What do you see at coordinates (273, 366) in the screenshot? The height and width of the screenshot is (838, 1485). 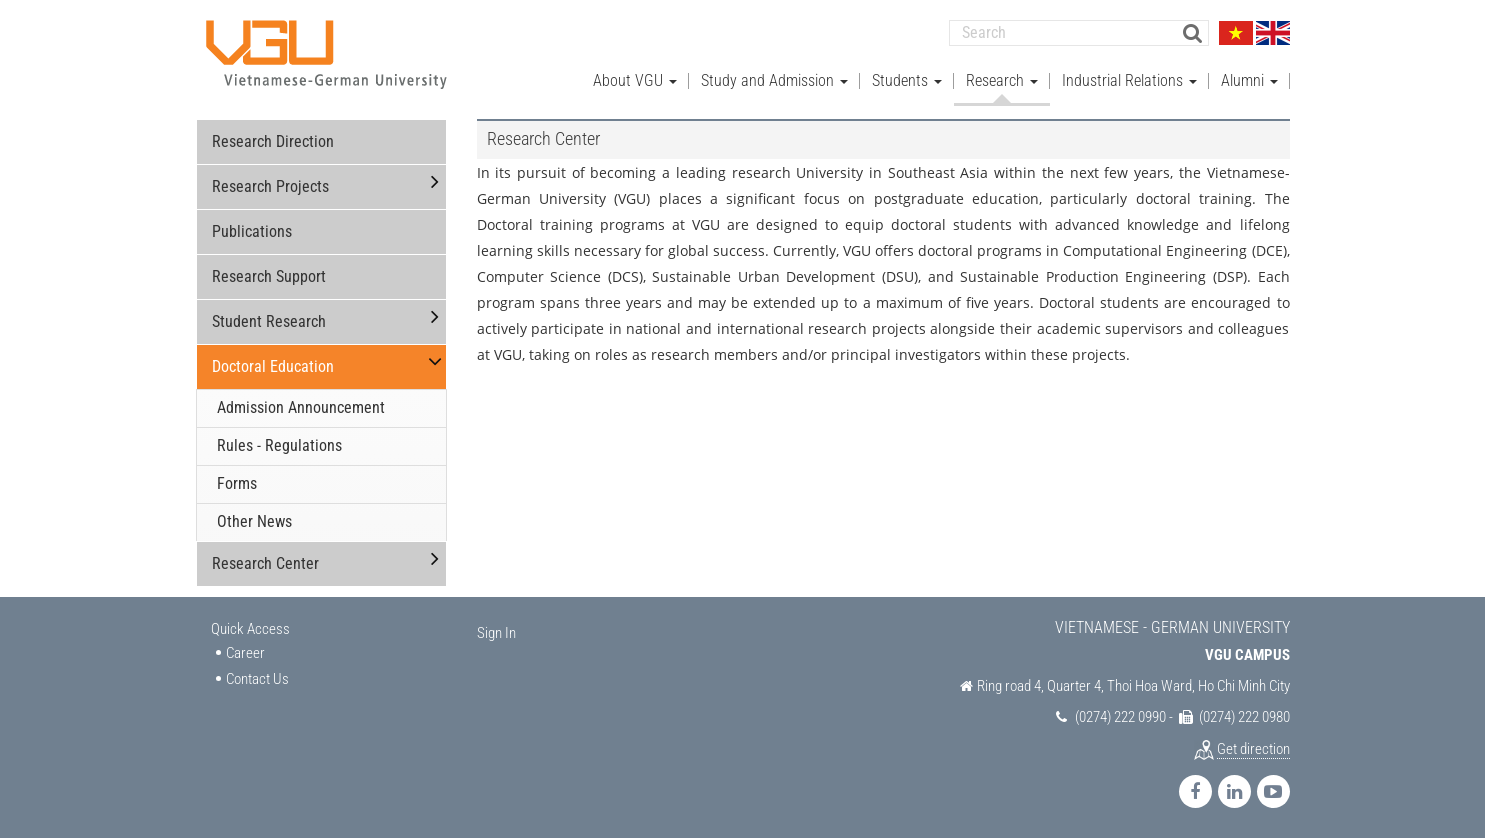 I see `Doctoral Education` at bounding box center [273, 366].